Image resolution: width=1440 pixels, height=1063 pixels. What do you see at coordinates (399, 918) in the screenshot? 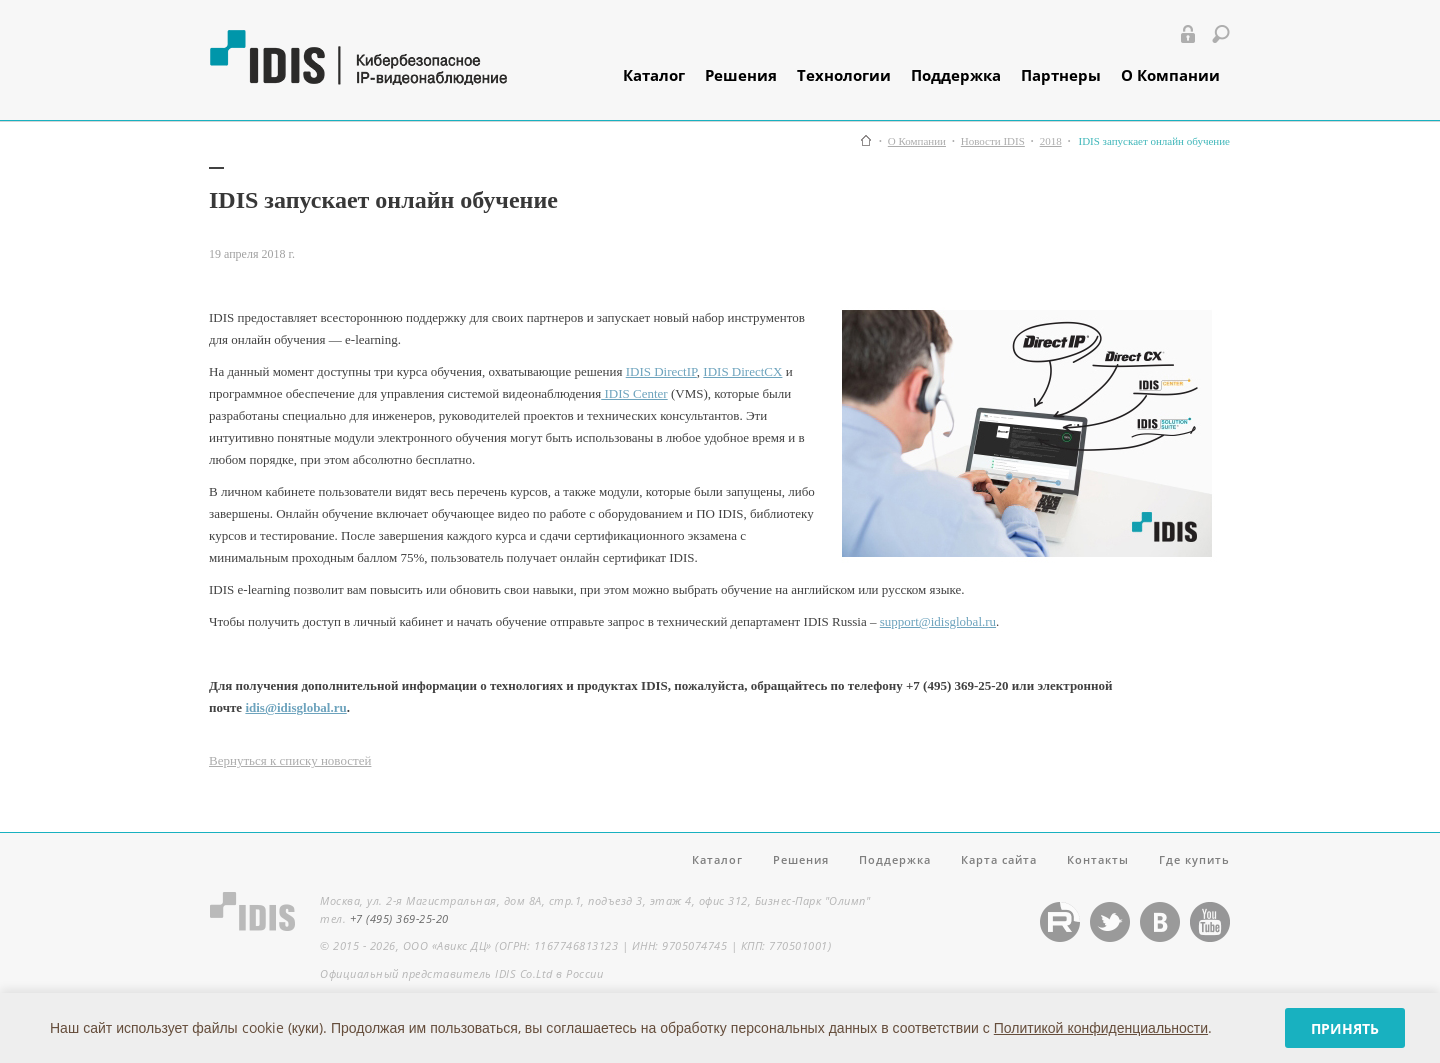
I see `+7 (495) 369-25-20` at bounding box center [399, 918].